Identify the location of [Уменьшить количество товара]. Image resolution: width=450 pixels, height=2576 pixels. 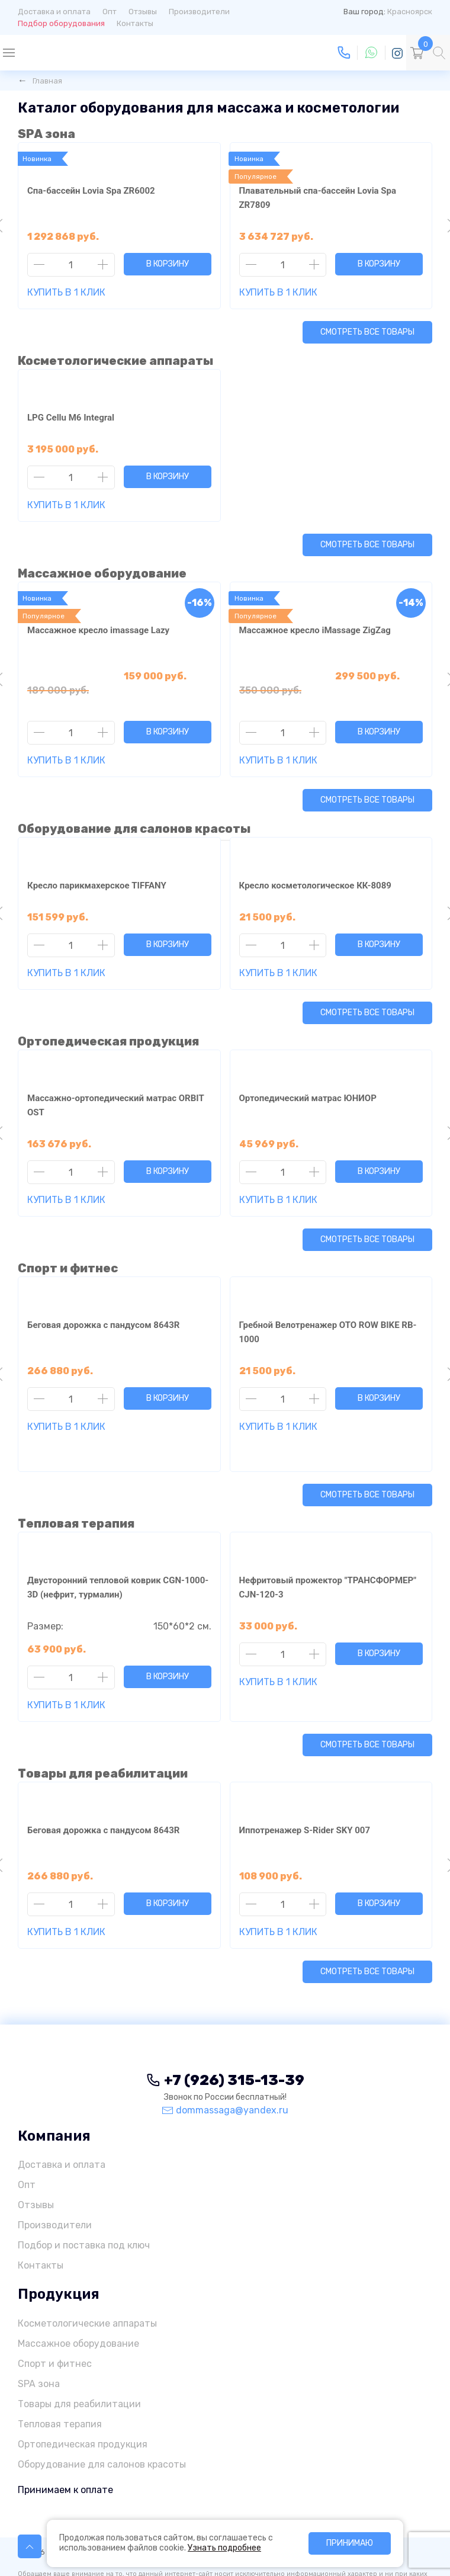
(39, 265).